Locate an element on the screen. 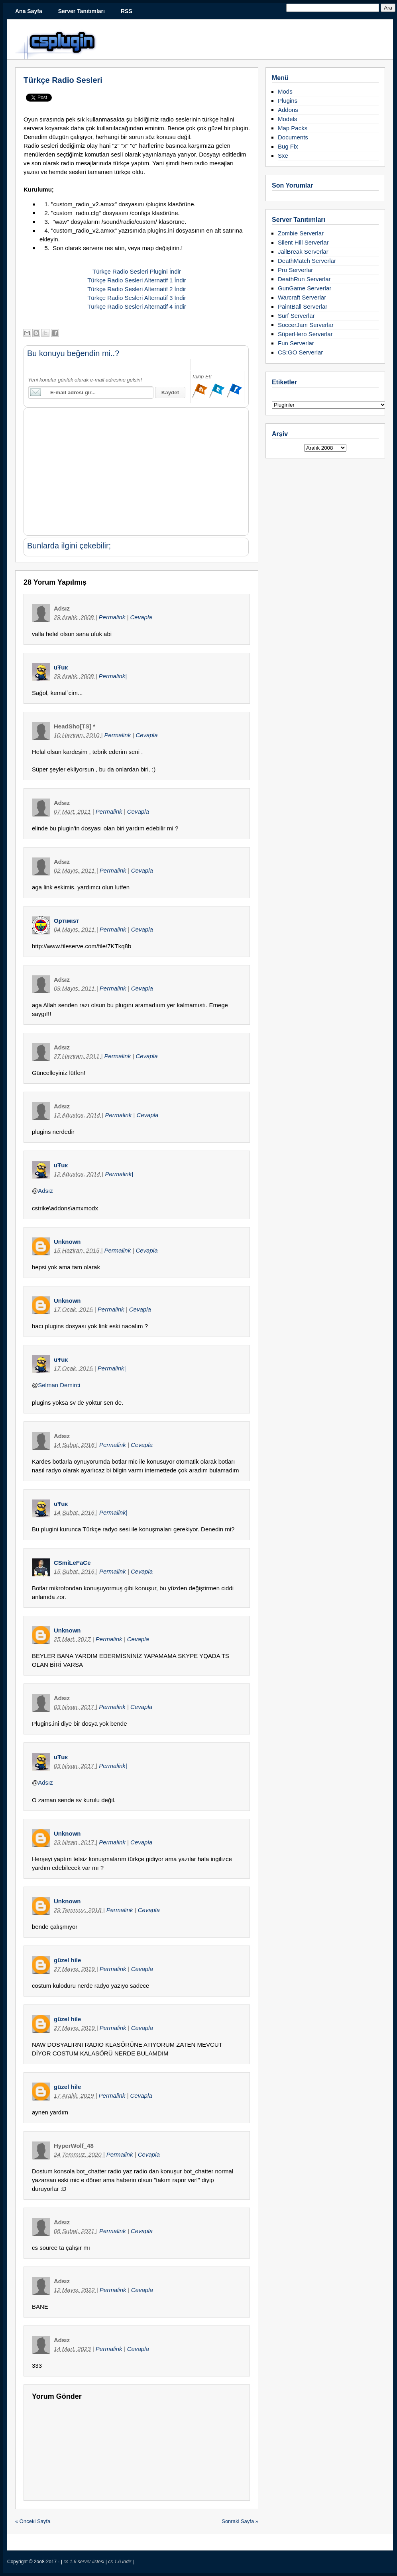 Image resolution: width=397 pixels, height=2576 pixels. SoccerJam Serverlar is located at coordinates (306, 324).